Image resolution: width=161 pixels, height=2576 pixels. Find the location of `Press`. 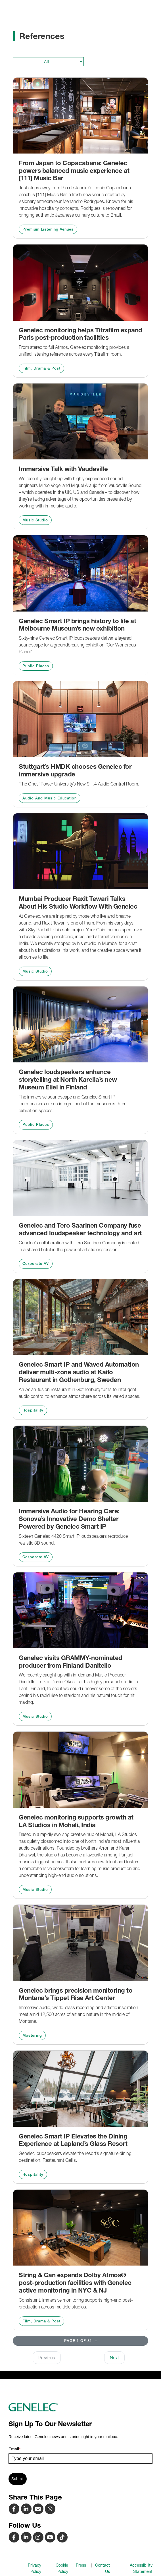

Press is located at coordinates (81, 2565).